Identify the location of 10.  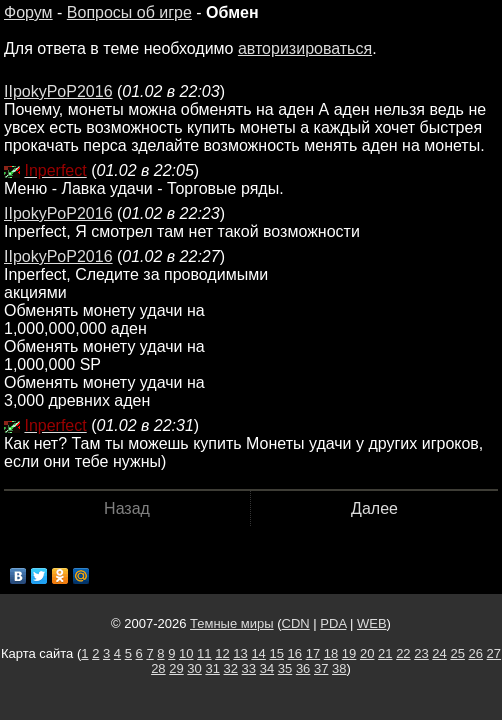
(186, 653).